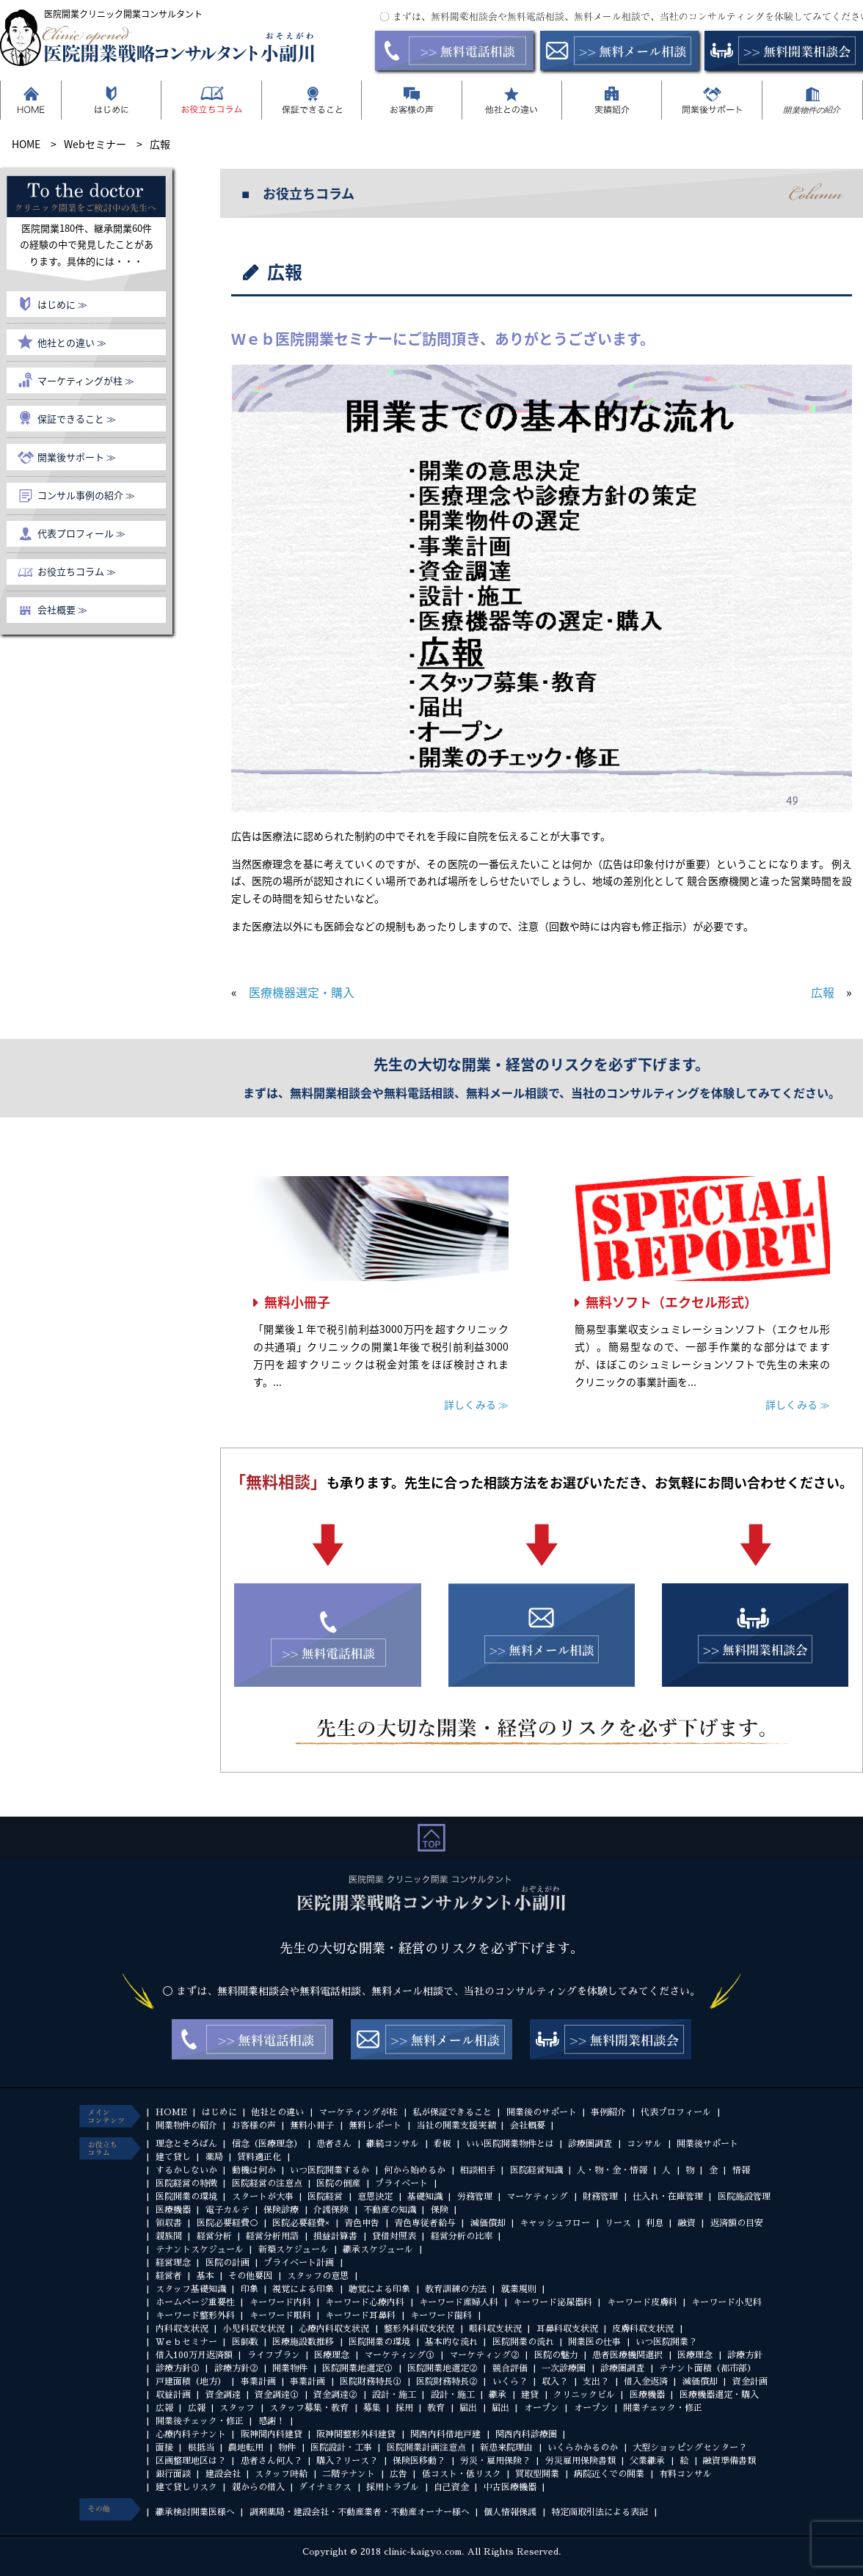 The width and height of the screenshot is (863, 2576). What do you see at coordinates (736, 2223) in the screenshot?
I see `返済額の目安` at bounding box center [736, 2223].